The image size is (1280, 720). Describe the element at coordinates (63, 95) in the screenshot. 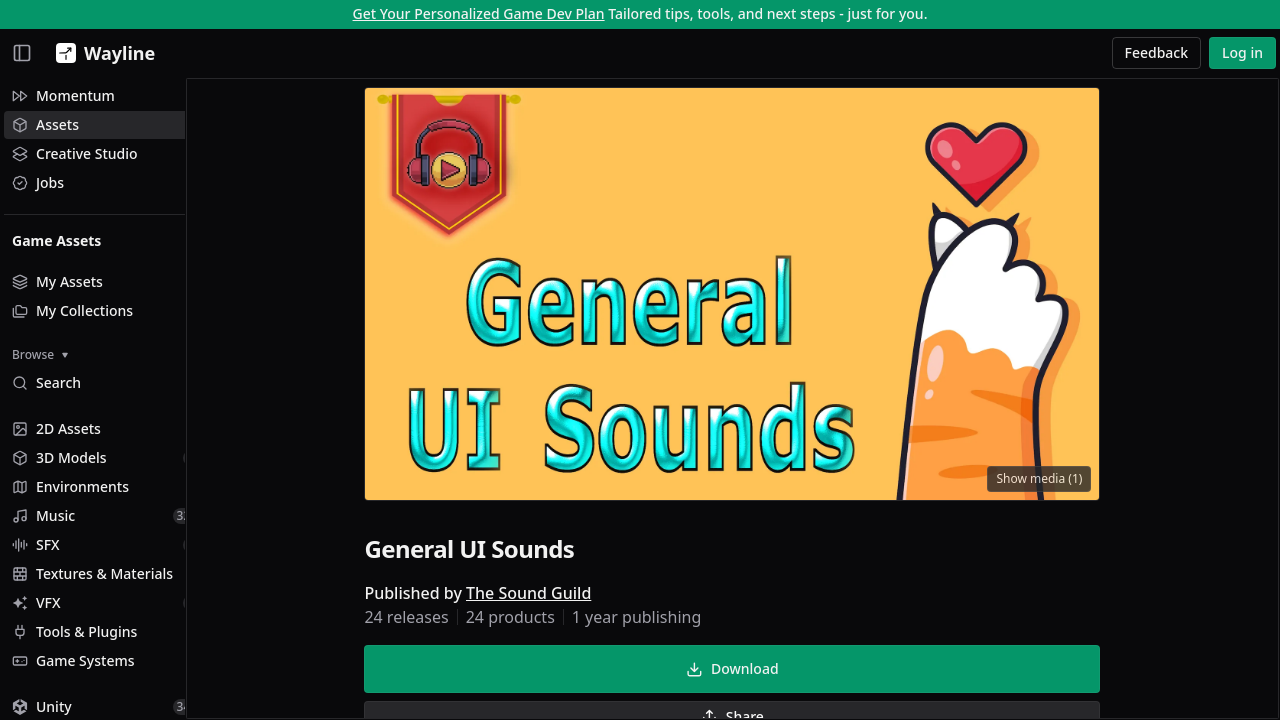

I see `Momentum` at that location.